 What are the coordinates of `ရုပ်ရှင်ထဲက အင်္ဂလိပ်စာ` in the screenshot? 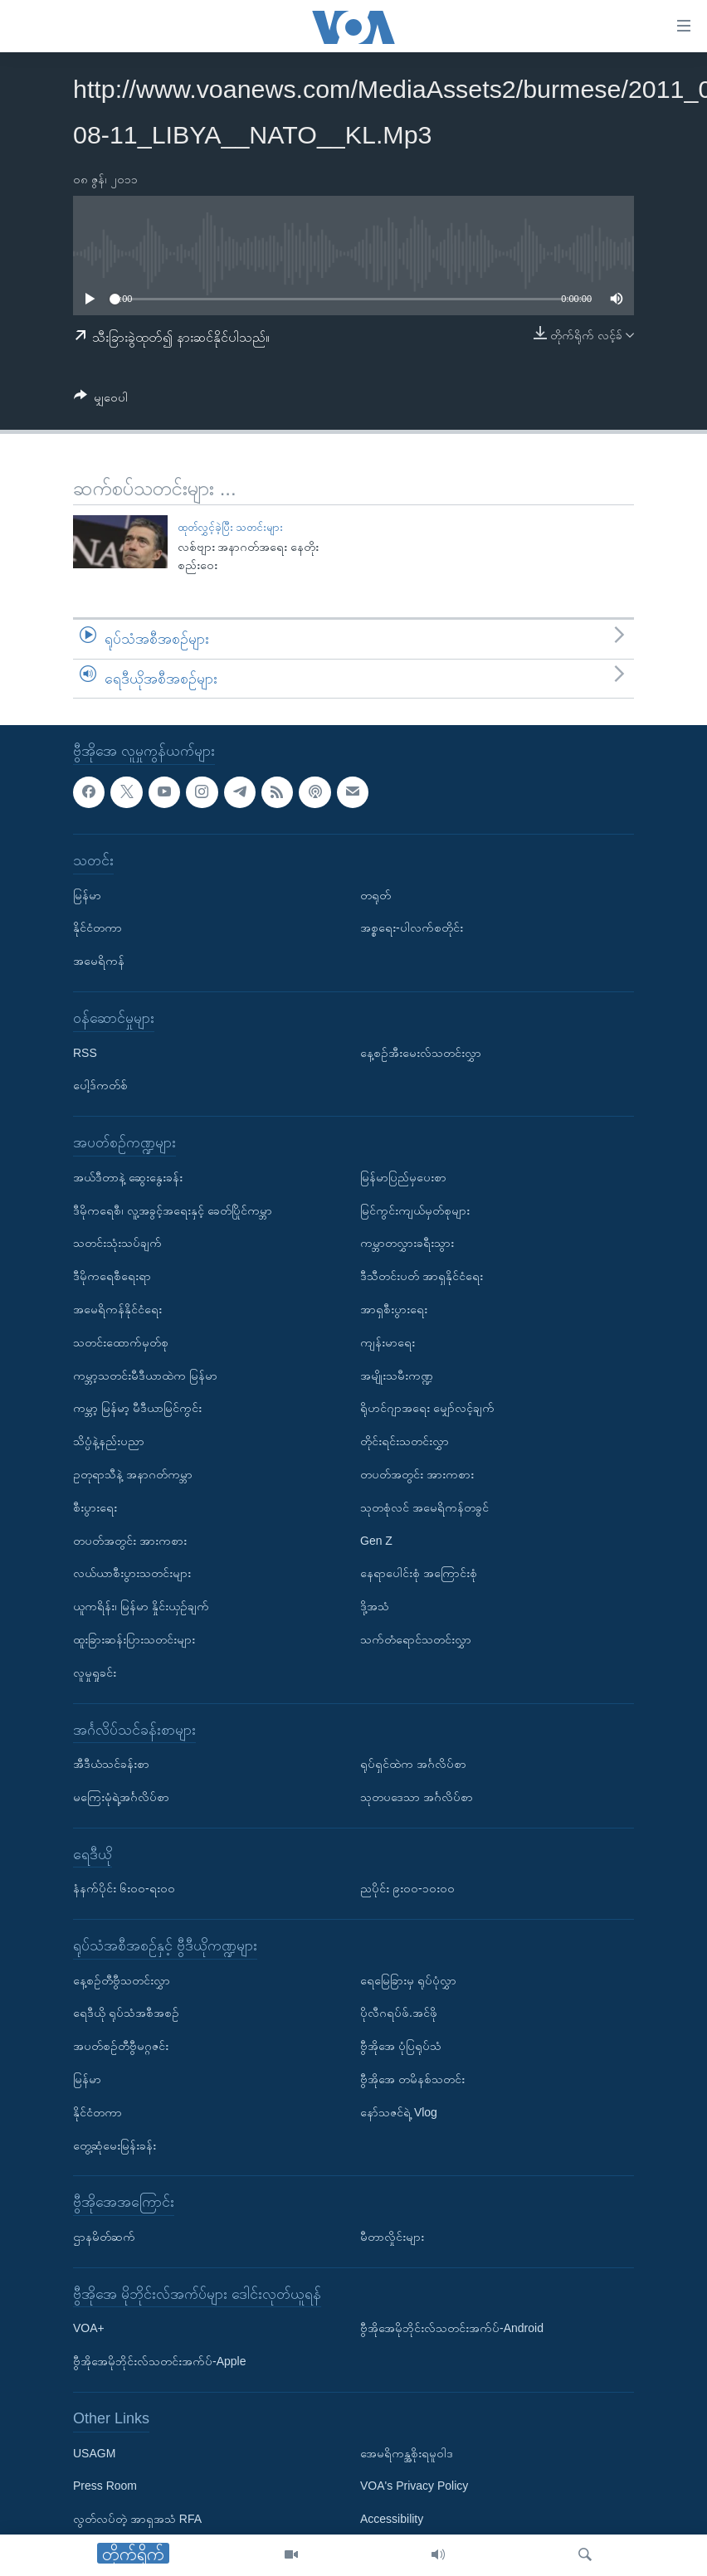 It's located at (413, 1763).